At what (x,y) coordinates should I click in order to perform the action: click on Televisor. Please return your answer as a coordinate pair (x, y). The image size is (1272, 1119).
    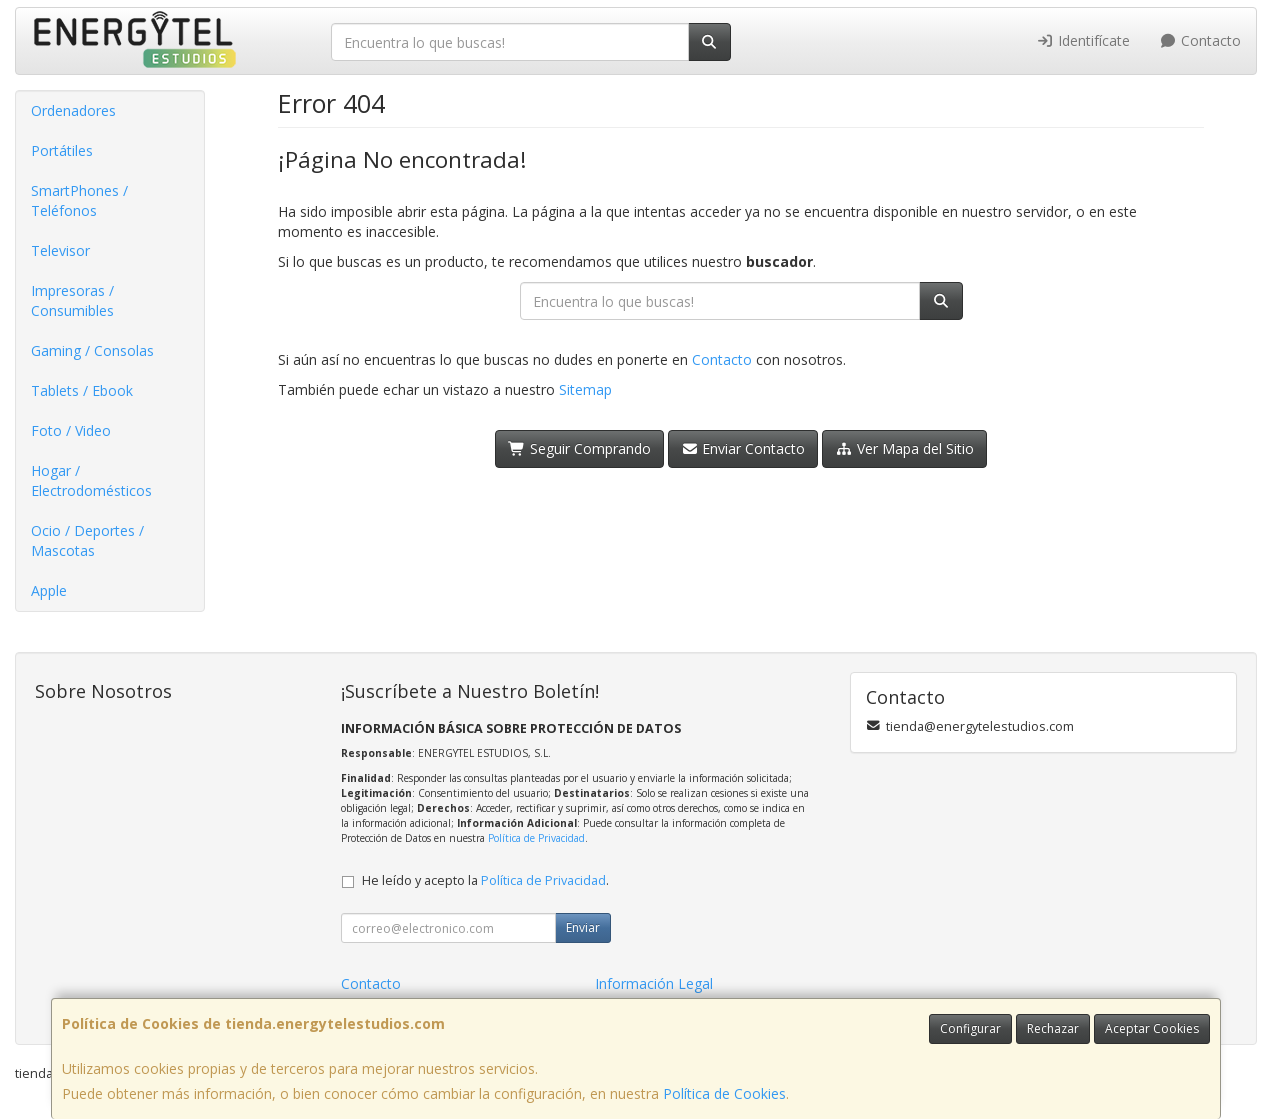
    Looking at the image, I should click on (60, 250).